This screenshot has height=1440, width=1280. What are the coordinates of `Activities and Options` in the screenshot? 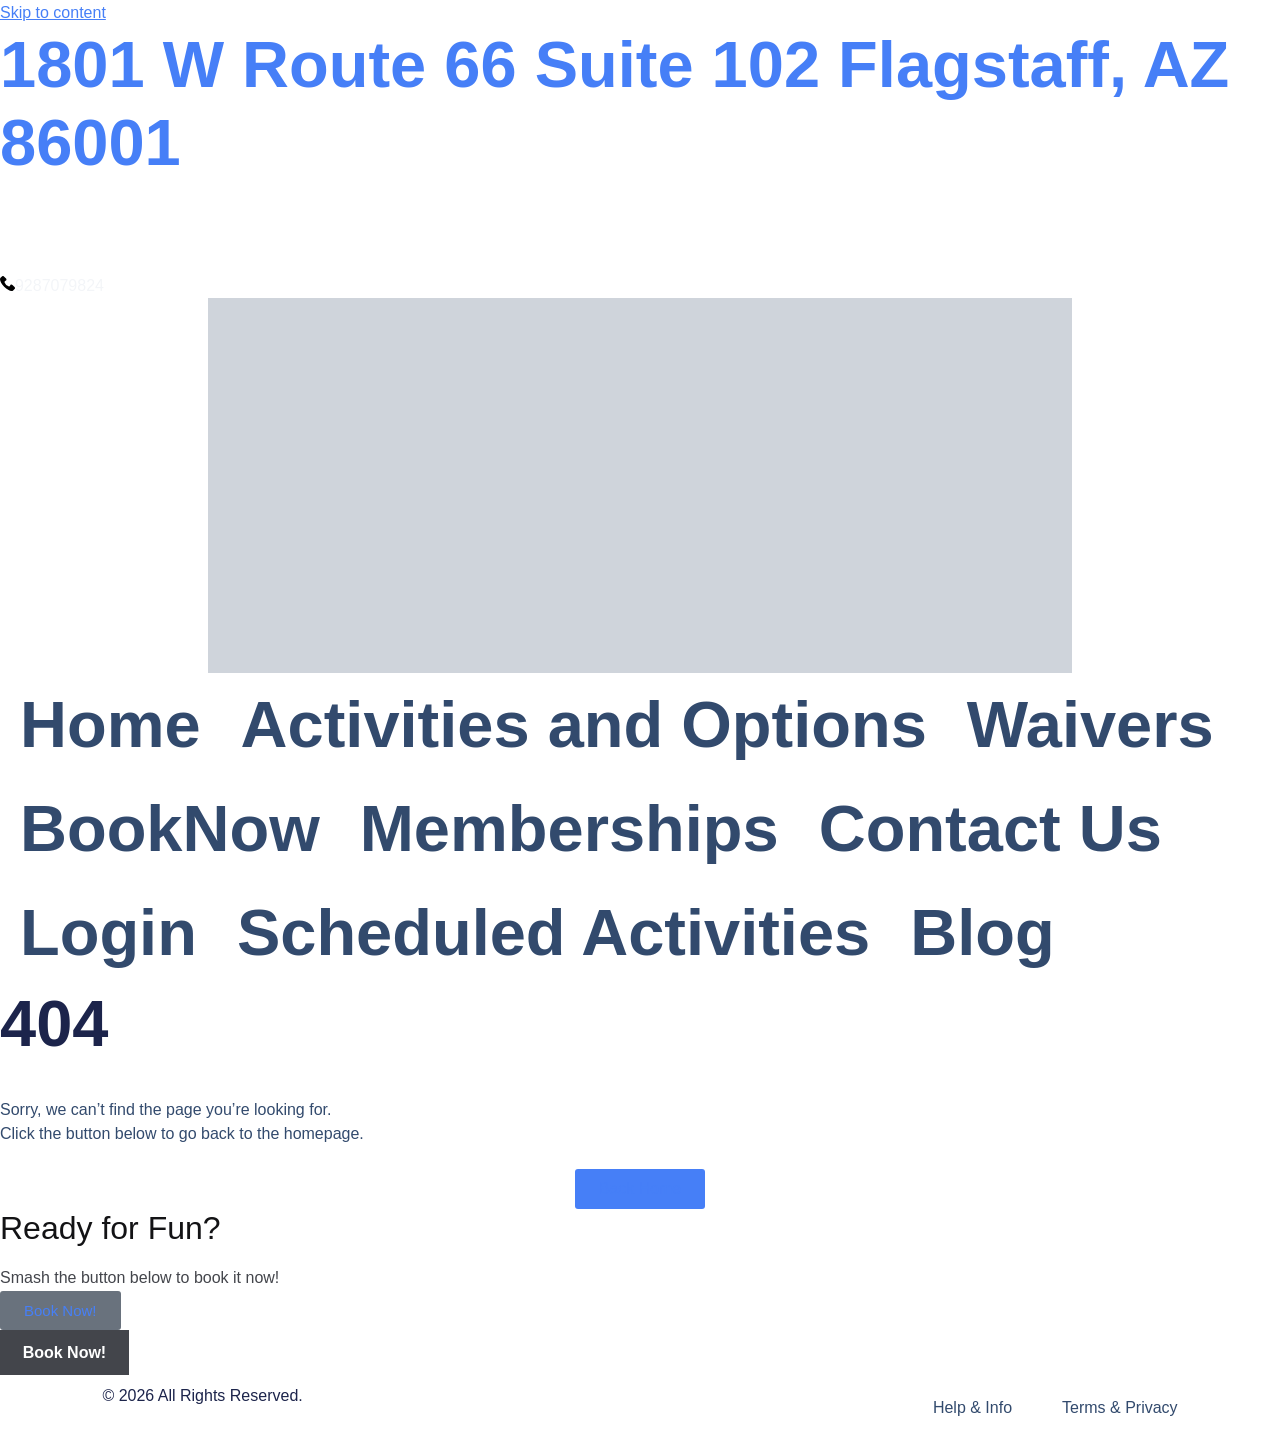 It's located at (584, 724).